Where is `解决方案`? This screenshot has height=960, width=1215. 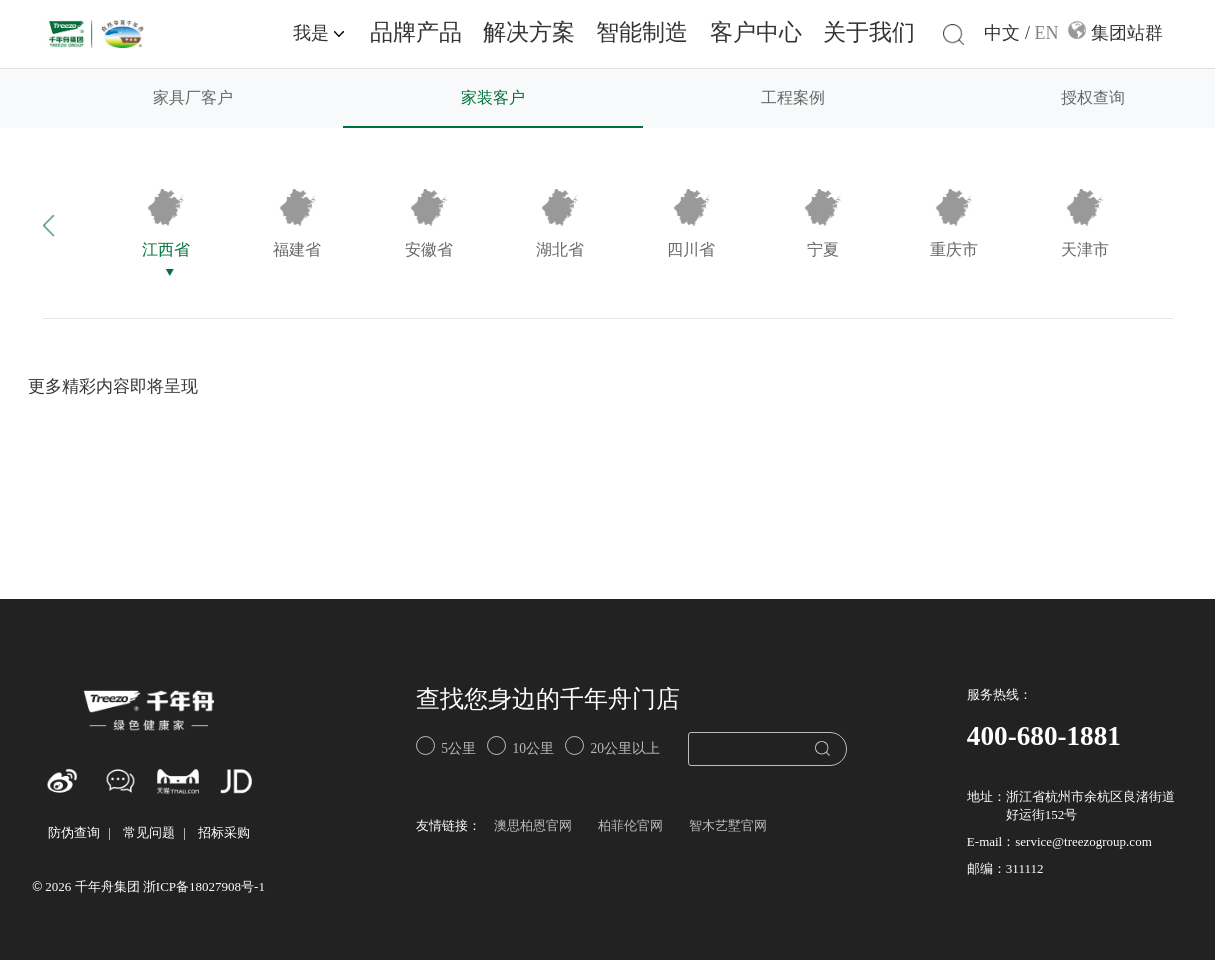 解决方案 is located at coordinates (529, 33).